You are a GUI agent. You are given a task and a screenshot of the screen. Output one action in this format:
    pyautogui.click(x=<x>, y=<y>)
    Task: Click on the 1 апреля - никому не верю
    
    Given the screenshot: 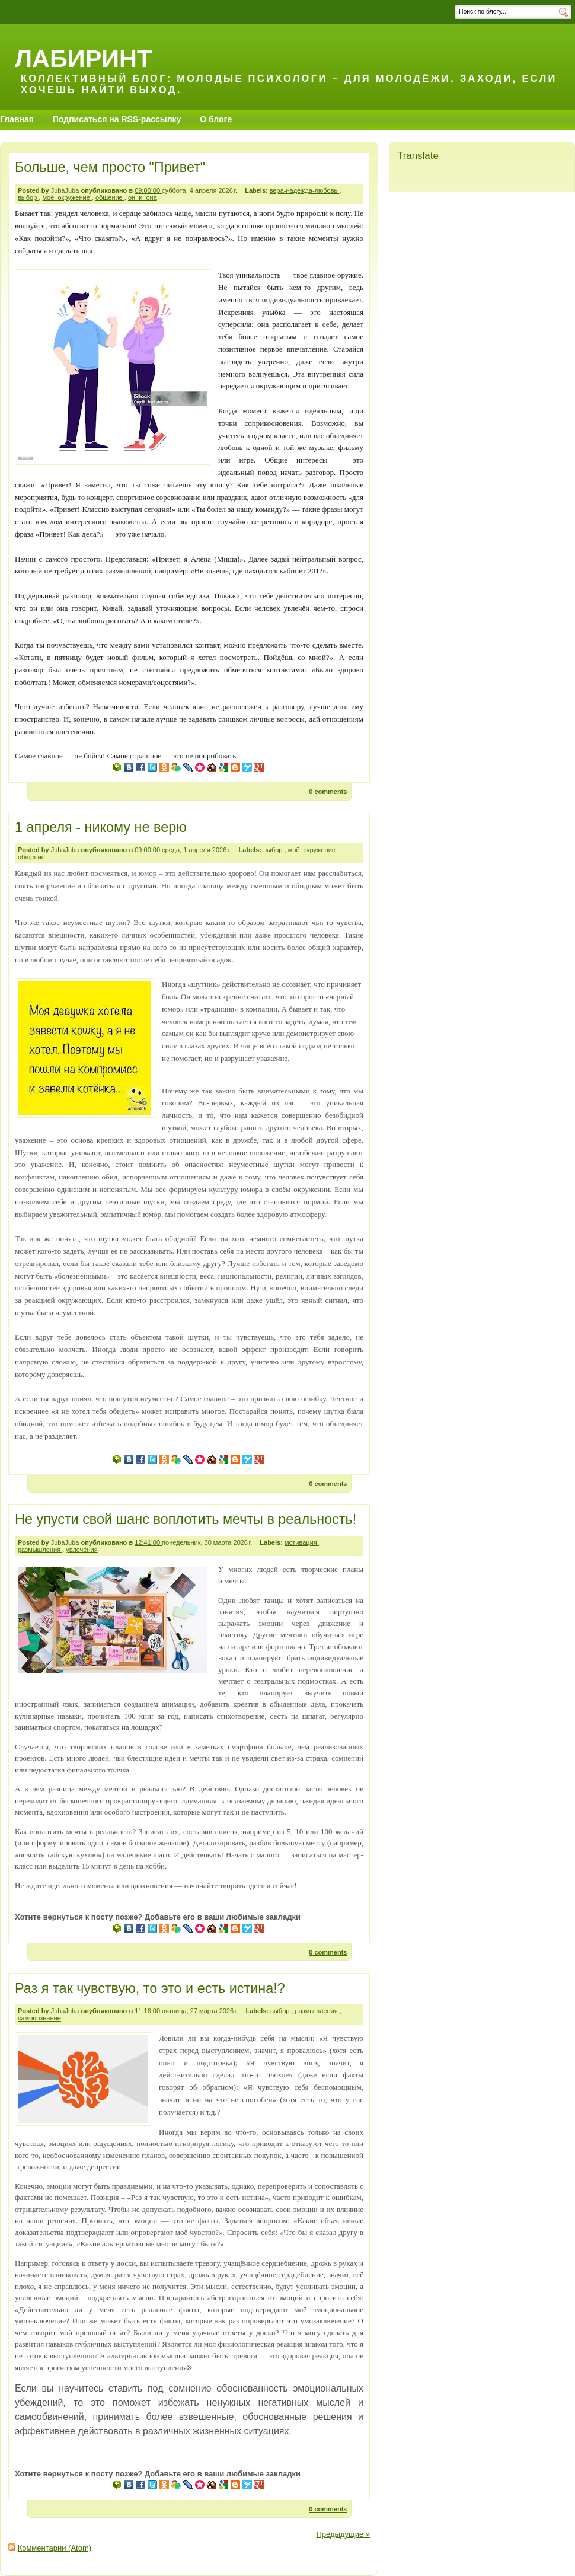 What is the action you would take?
    pyautogui.click(x=101, y=827)
    